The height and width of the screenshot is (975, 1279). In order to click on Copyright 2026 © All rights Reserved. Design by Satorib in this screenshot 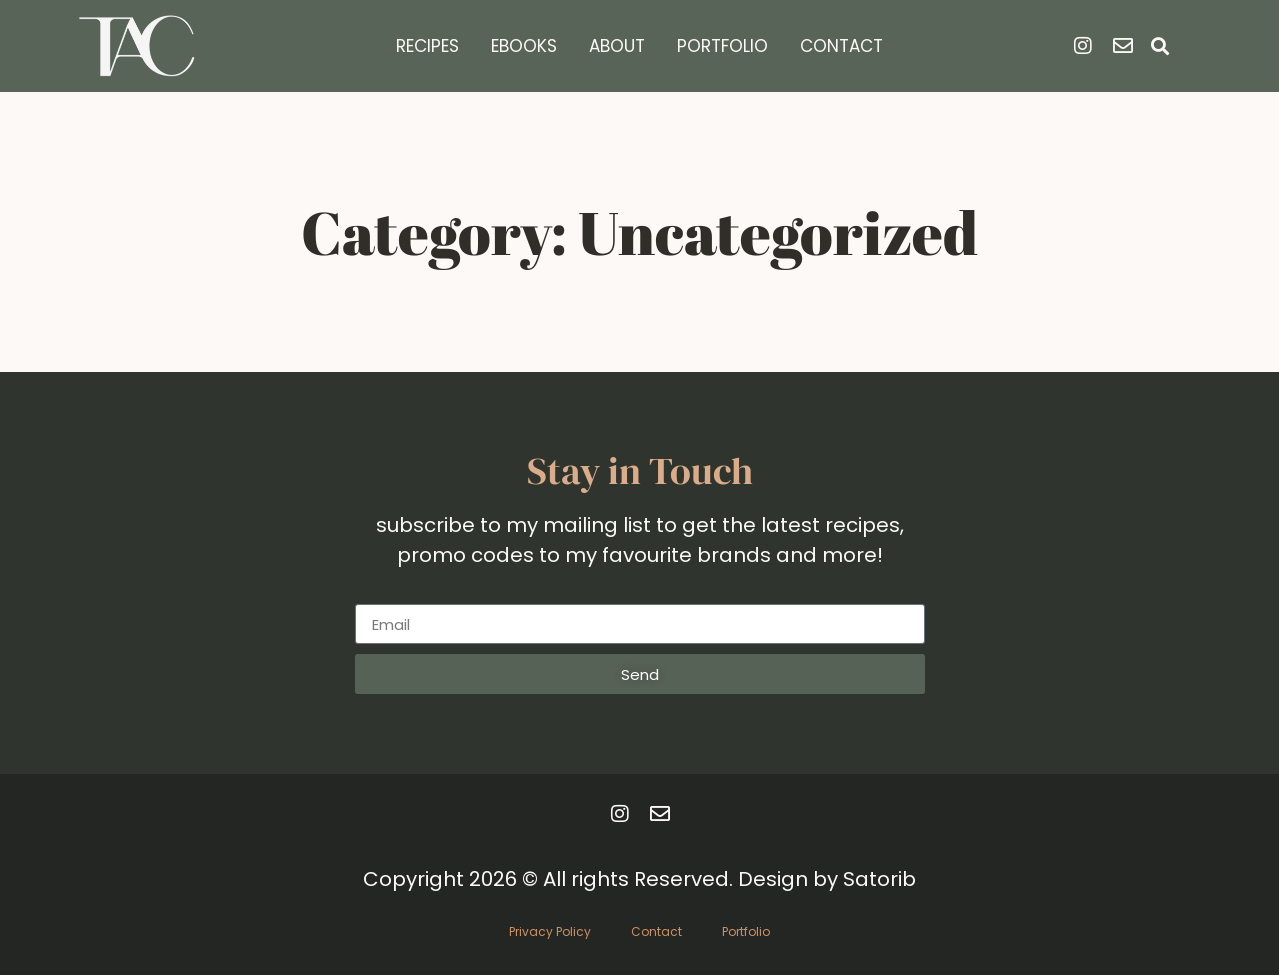, I will do `click(639, 879)`.